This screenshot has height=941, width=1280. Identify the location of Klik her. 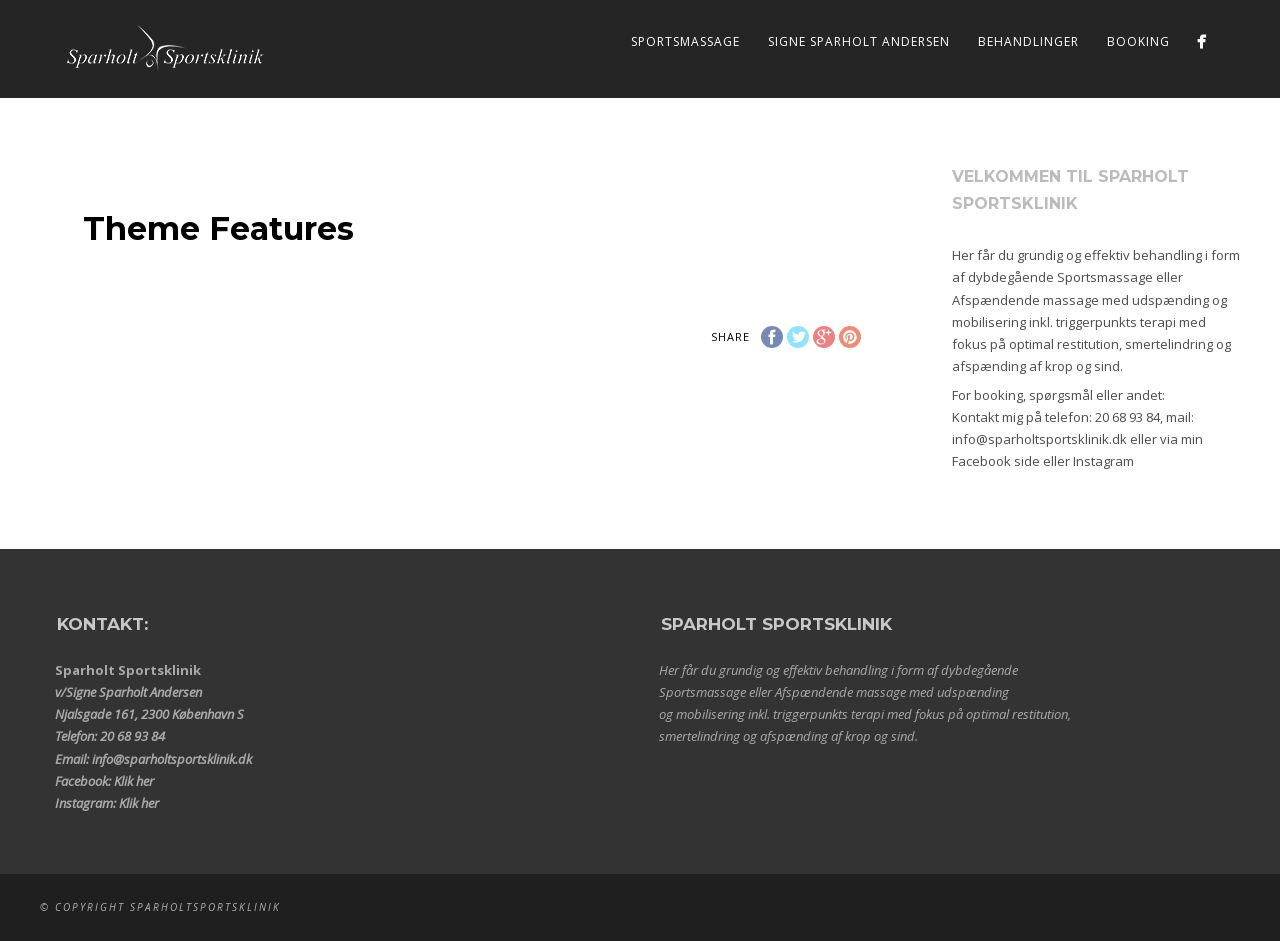
(134, 781).